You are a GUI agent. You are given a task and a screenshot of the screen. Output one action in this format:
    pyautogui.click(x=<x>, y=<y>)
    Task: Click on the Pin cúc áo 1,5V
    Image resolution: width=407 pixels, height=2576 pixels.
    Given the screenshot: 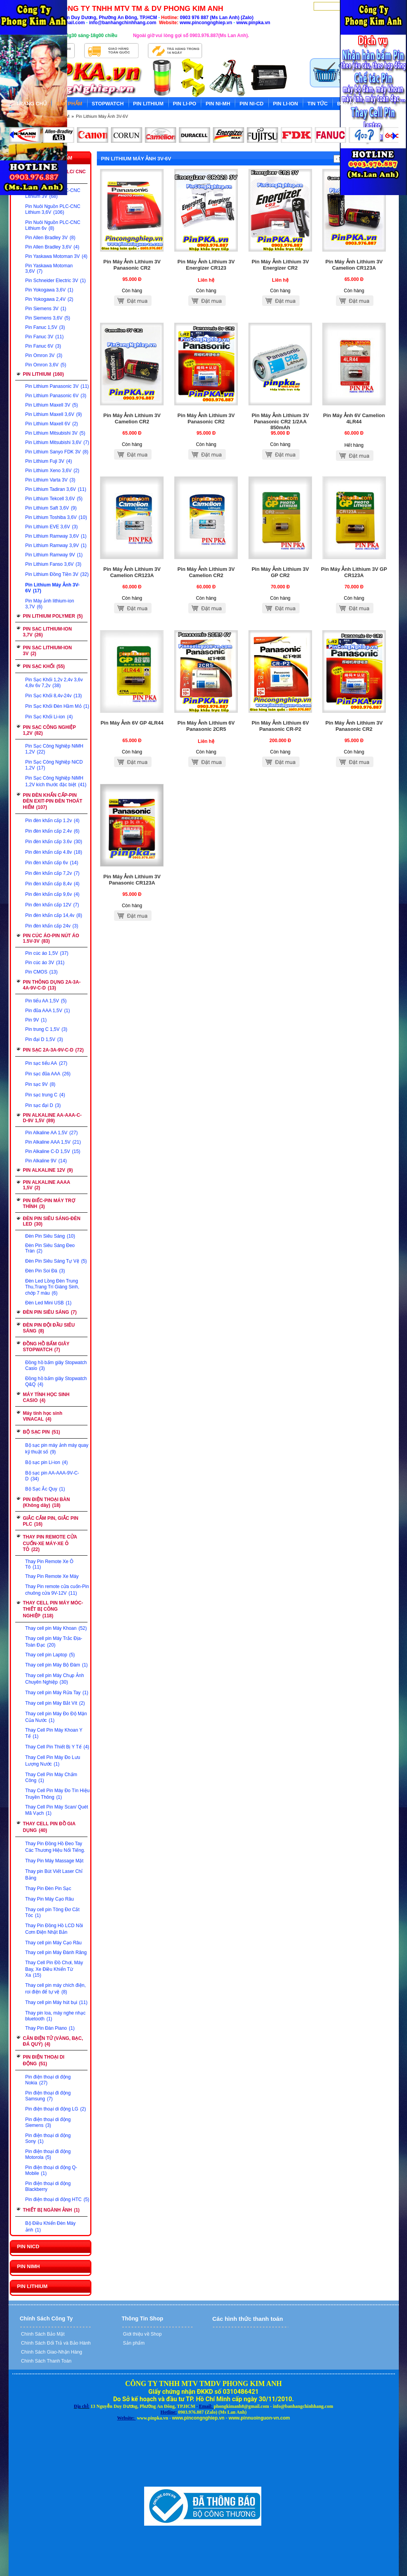 What is the action you would take?
    pyautogui.click(x=46, y=953)
    